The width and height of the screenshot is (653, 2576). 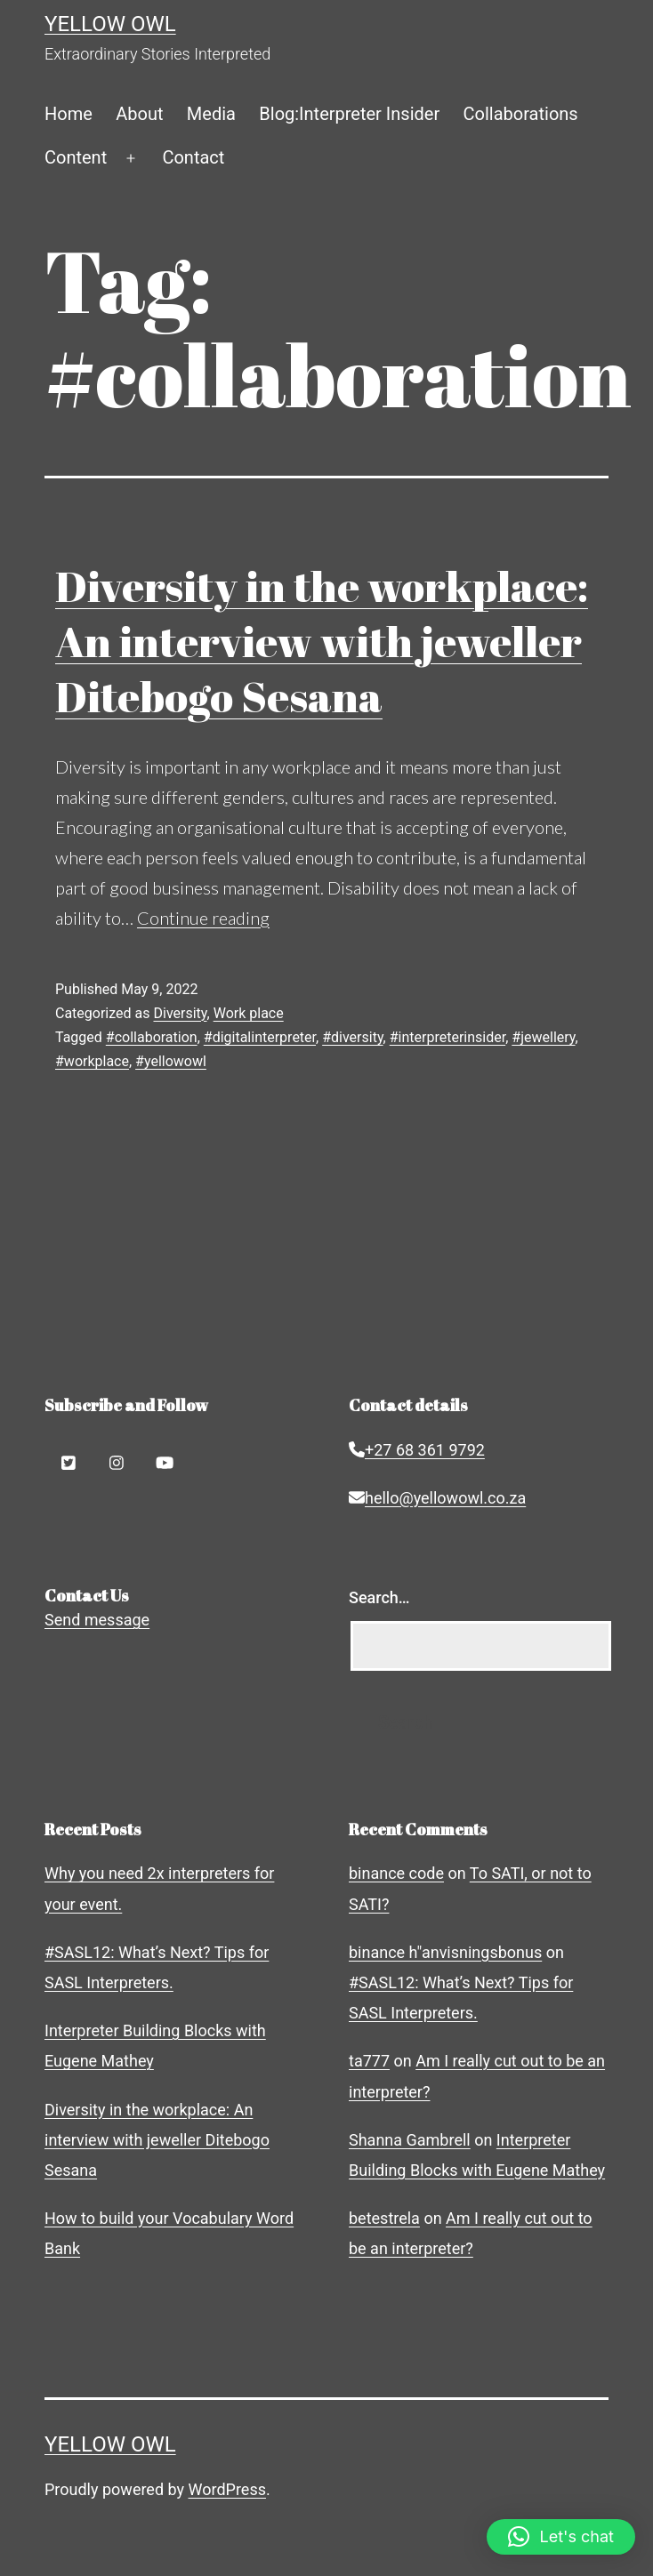 I want to click on Shanna Gambrell, so click(x=410, y=2140).